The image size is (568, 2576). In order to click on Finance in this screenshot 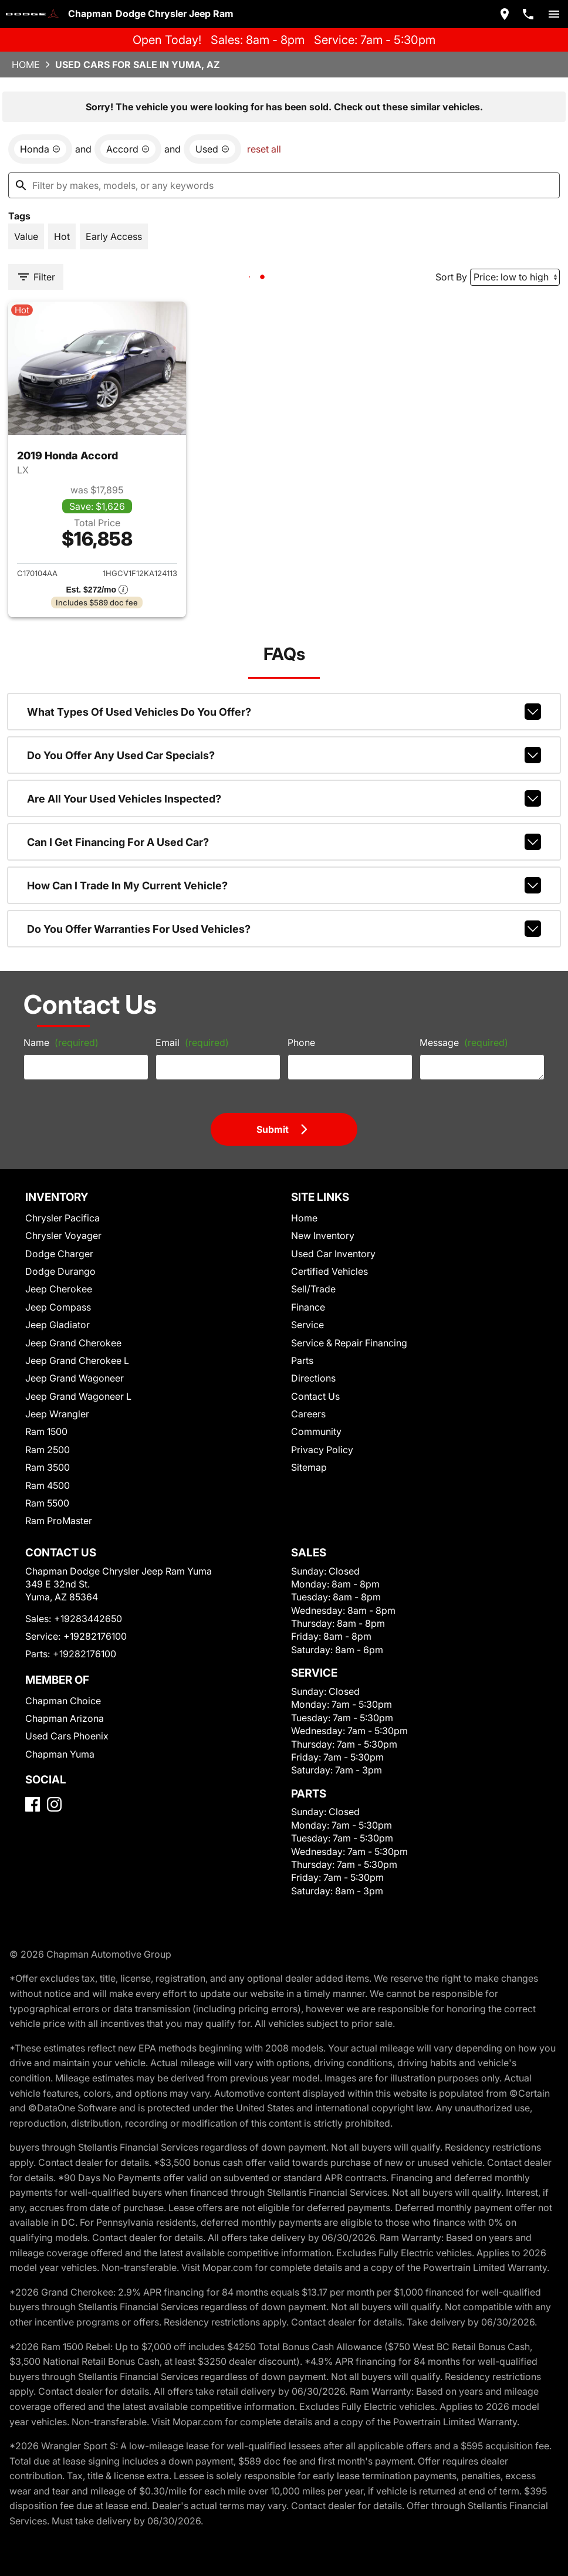, I will do `click(308, 1307)`.